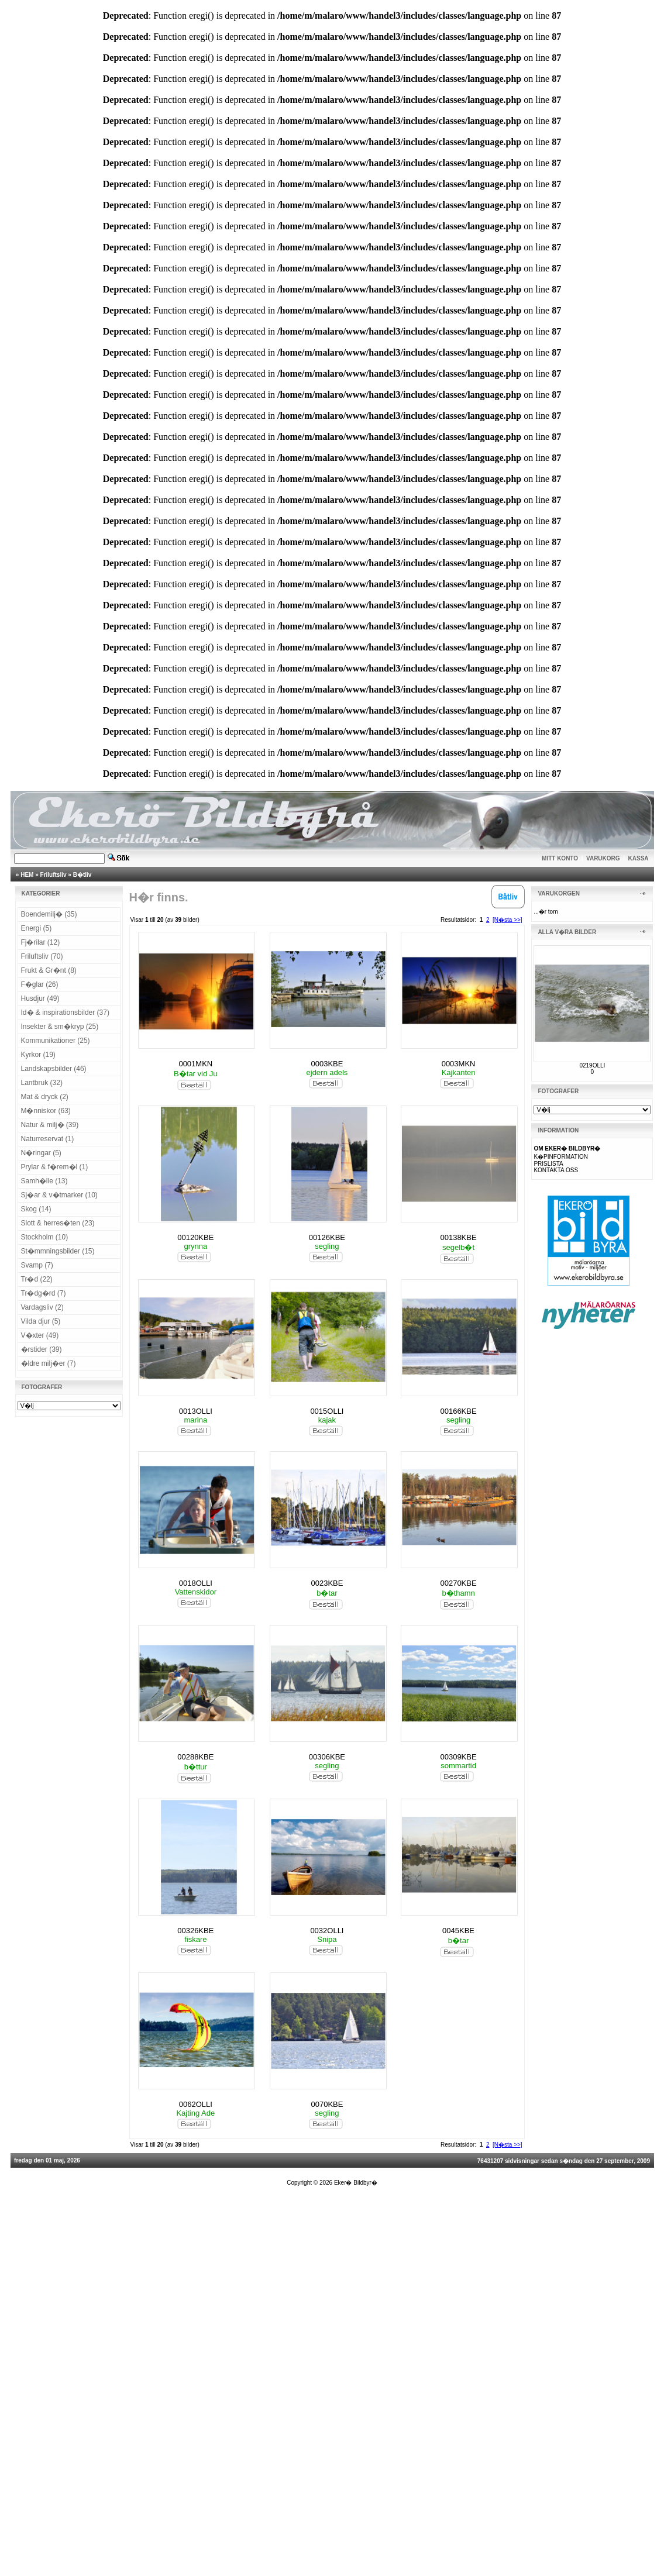 This screenshot has width=664, height=2576. I want to click on Tr�d (22), so click(37, 1279).